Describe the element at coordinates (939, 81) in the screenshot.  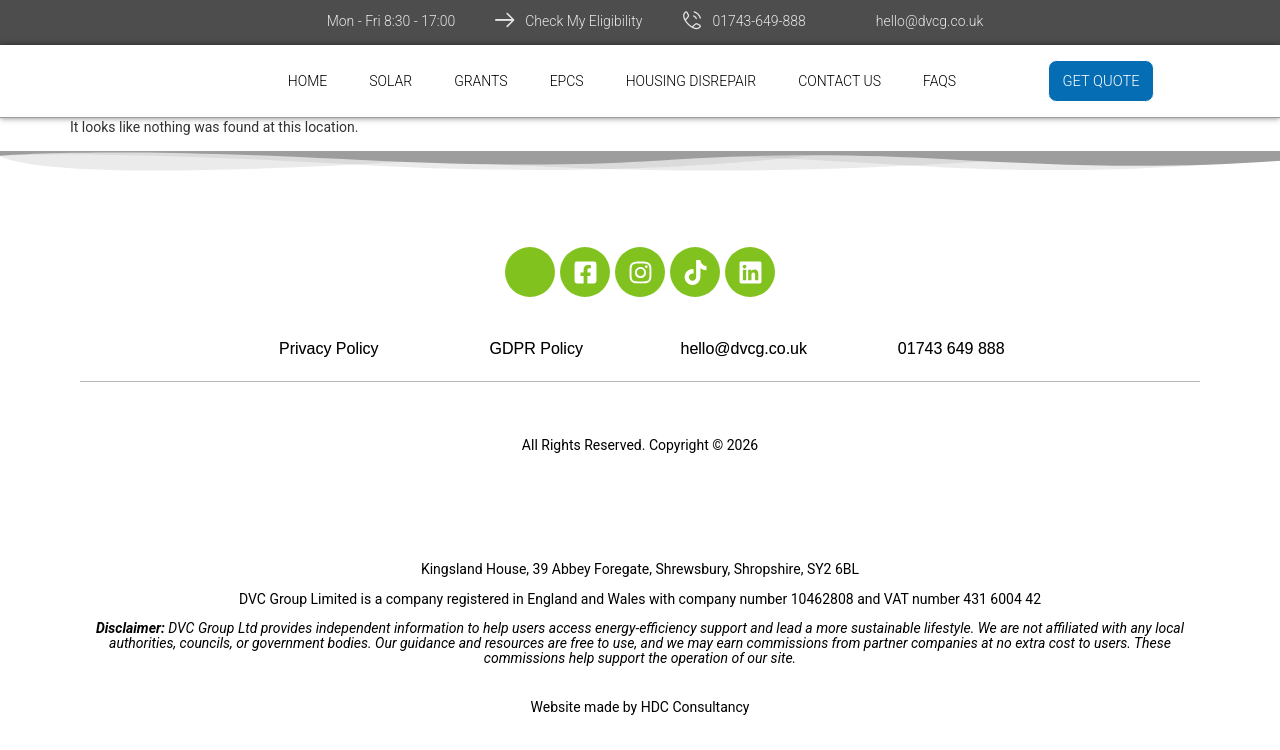
I see `FAQs` at that location.